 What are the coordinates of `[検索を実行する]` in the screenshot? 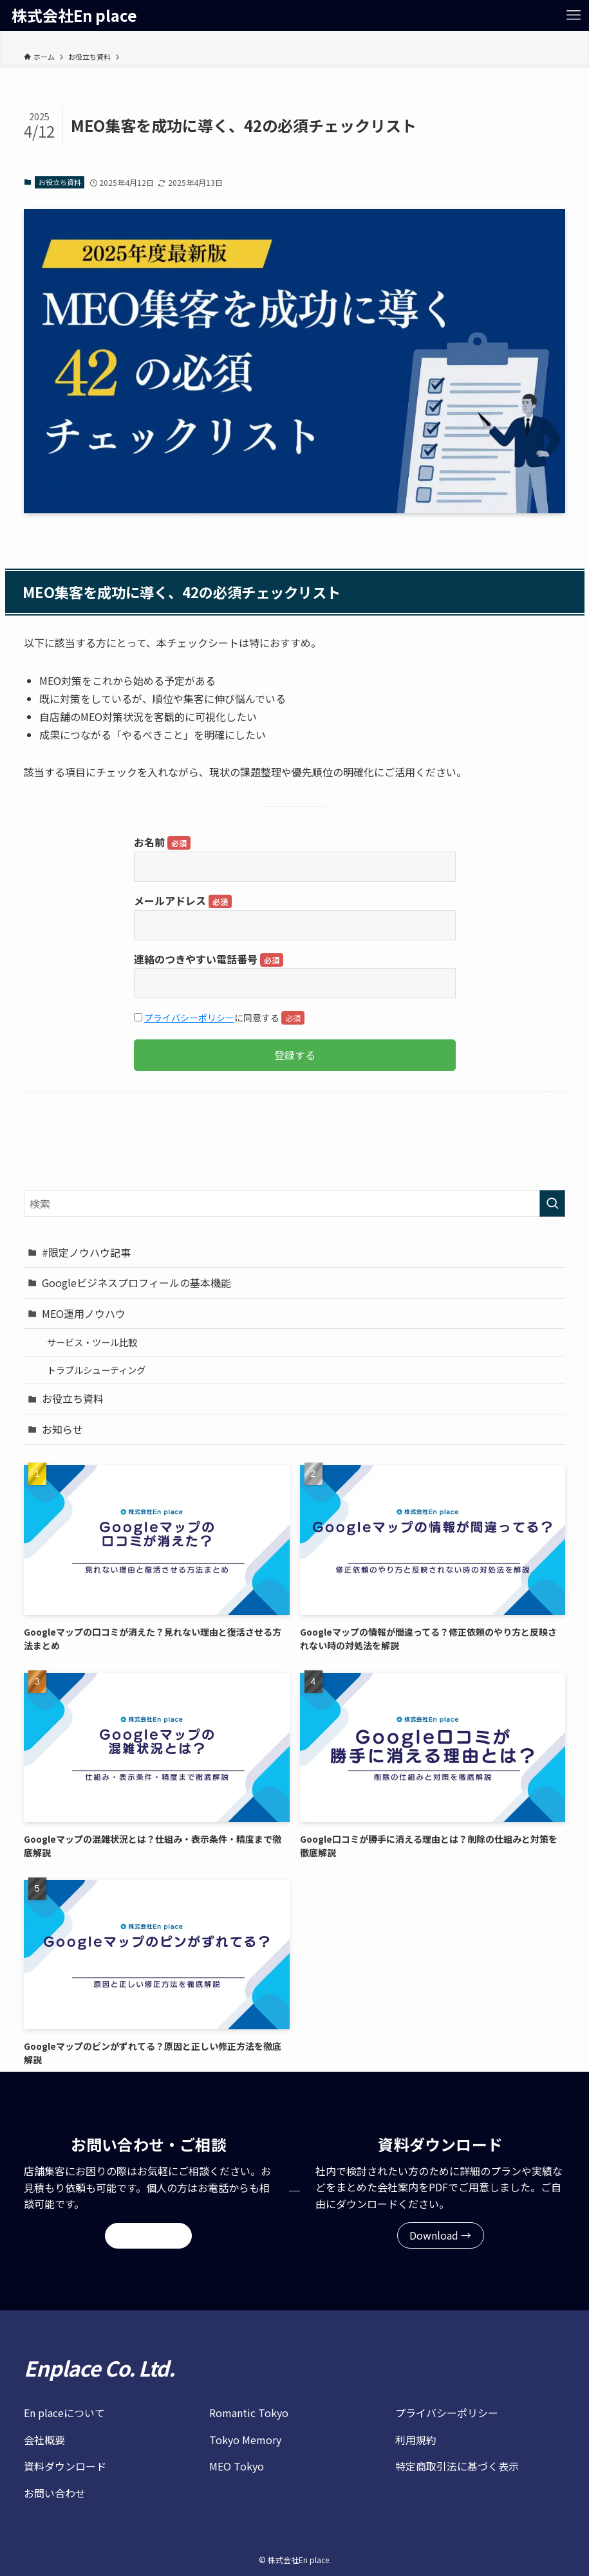 It's located at (552, 1203).